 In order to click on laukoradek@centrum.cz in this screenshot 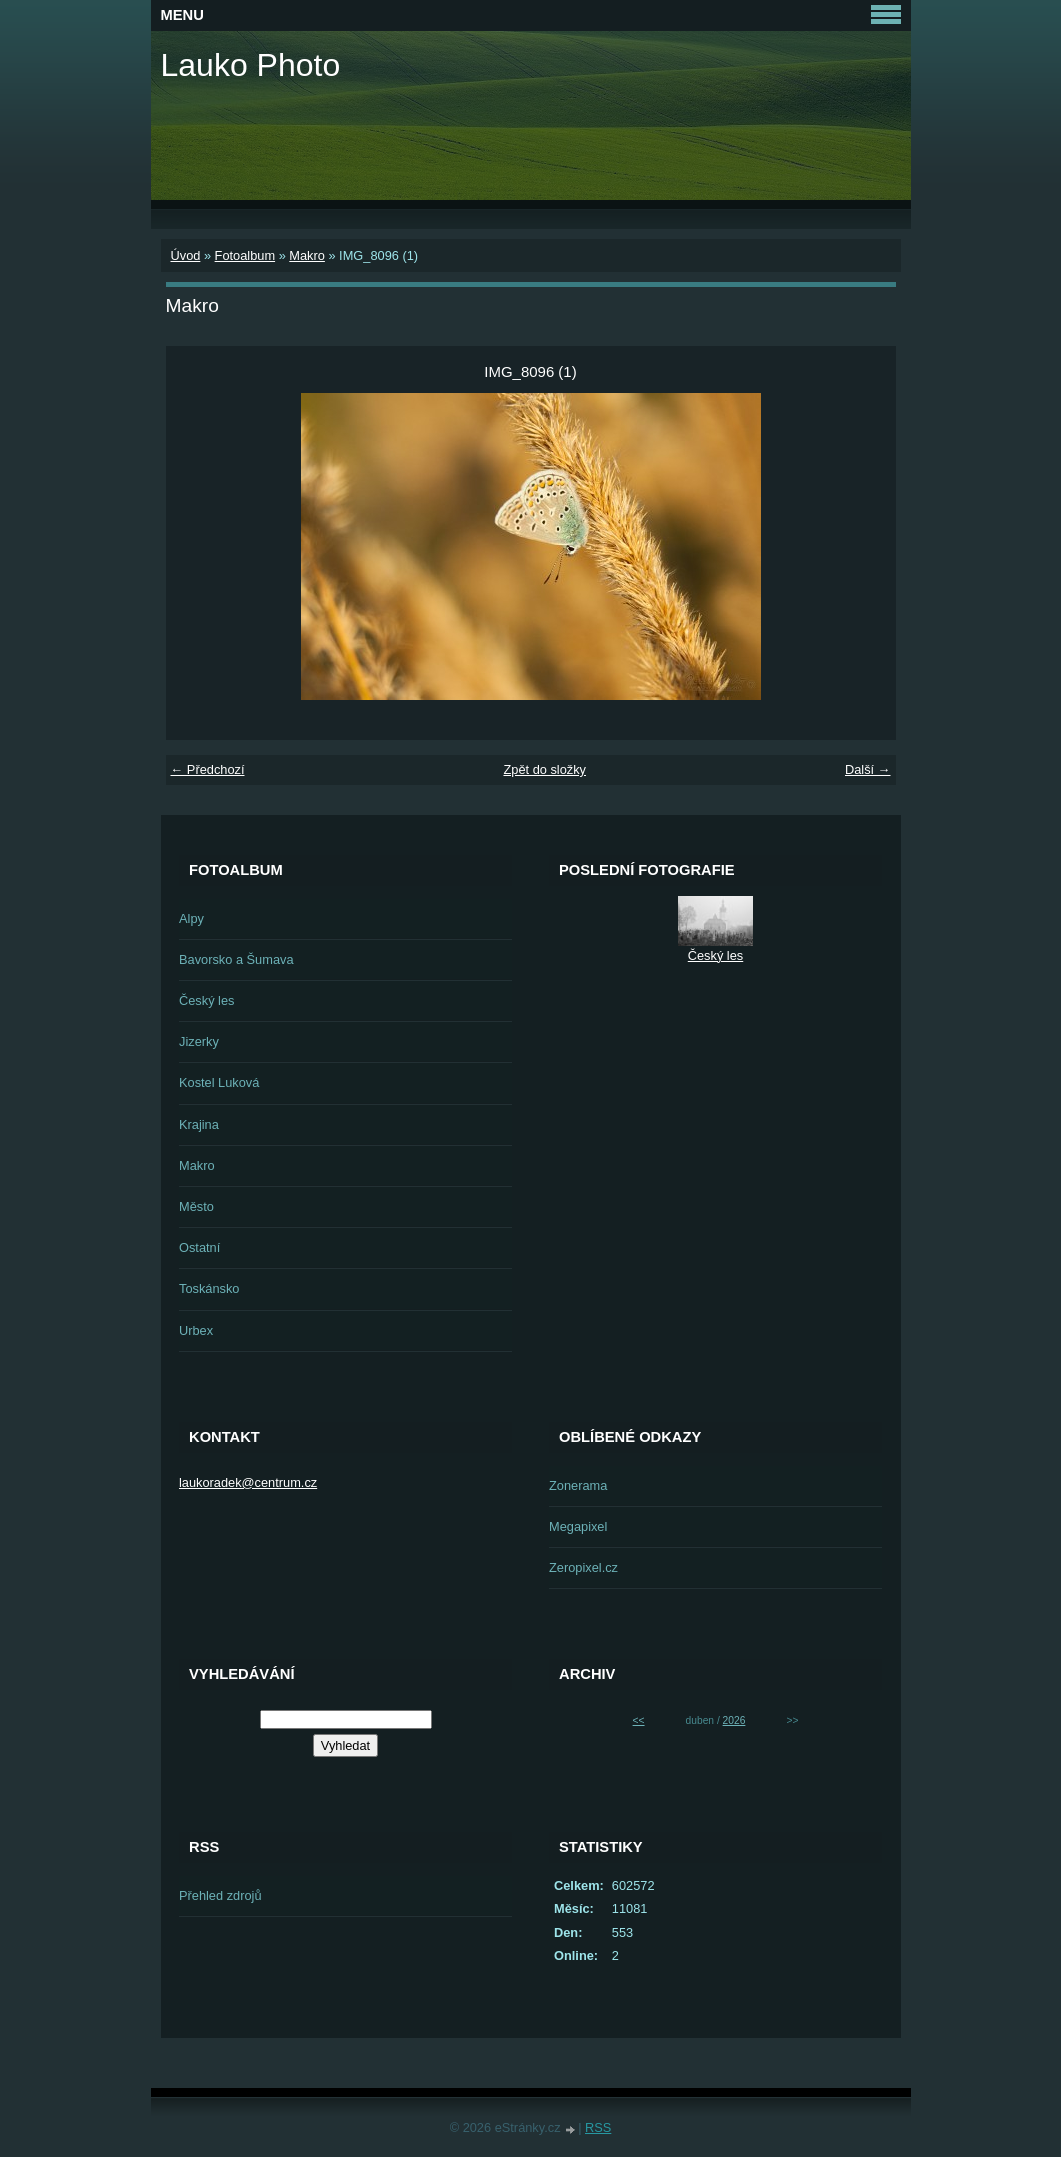, I will do `click(248, 1482)`.